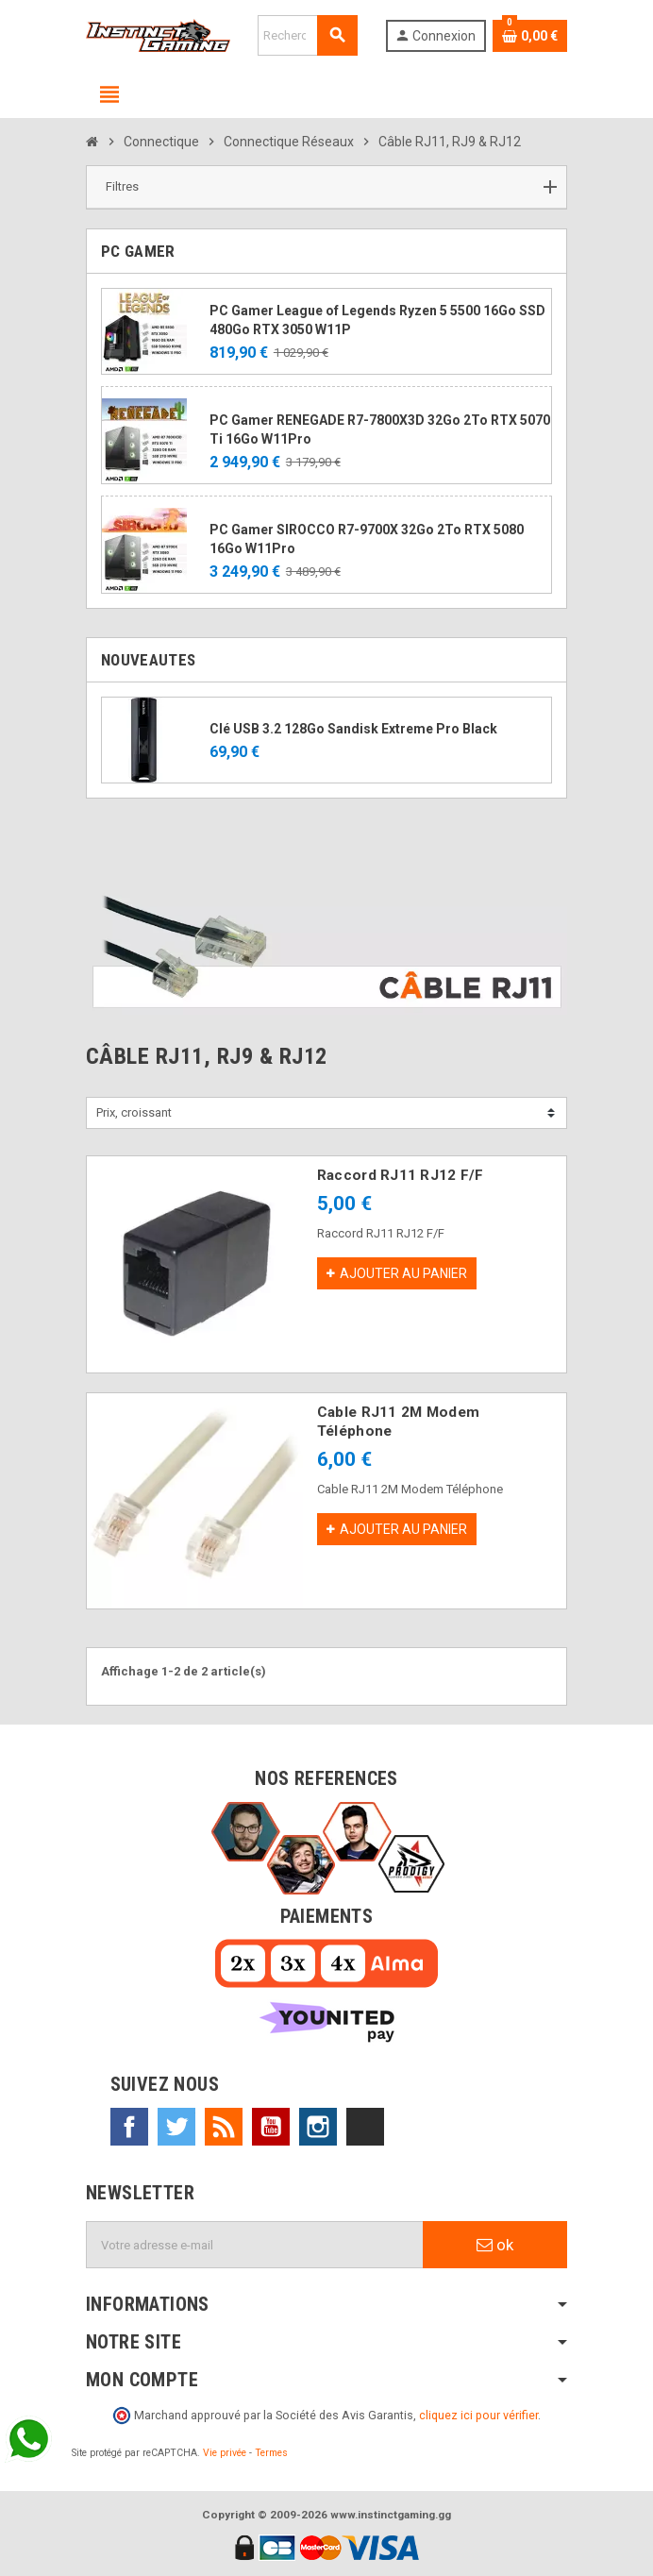  Describe the element at coordinates (478, 2415) in the screenshot. I see `cliquez ici pour vérifier` at that location.